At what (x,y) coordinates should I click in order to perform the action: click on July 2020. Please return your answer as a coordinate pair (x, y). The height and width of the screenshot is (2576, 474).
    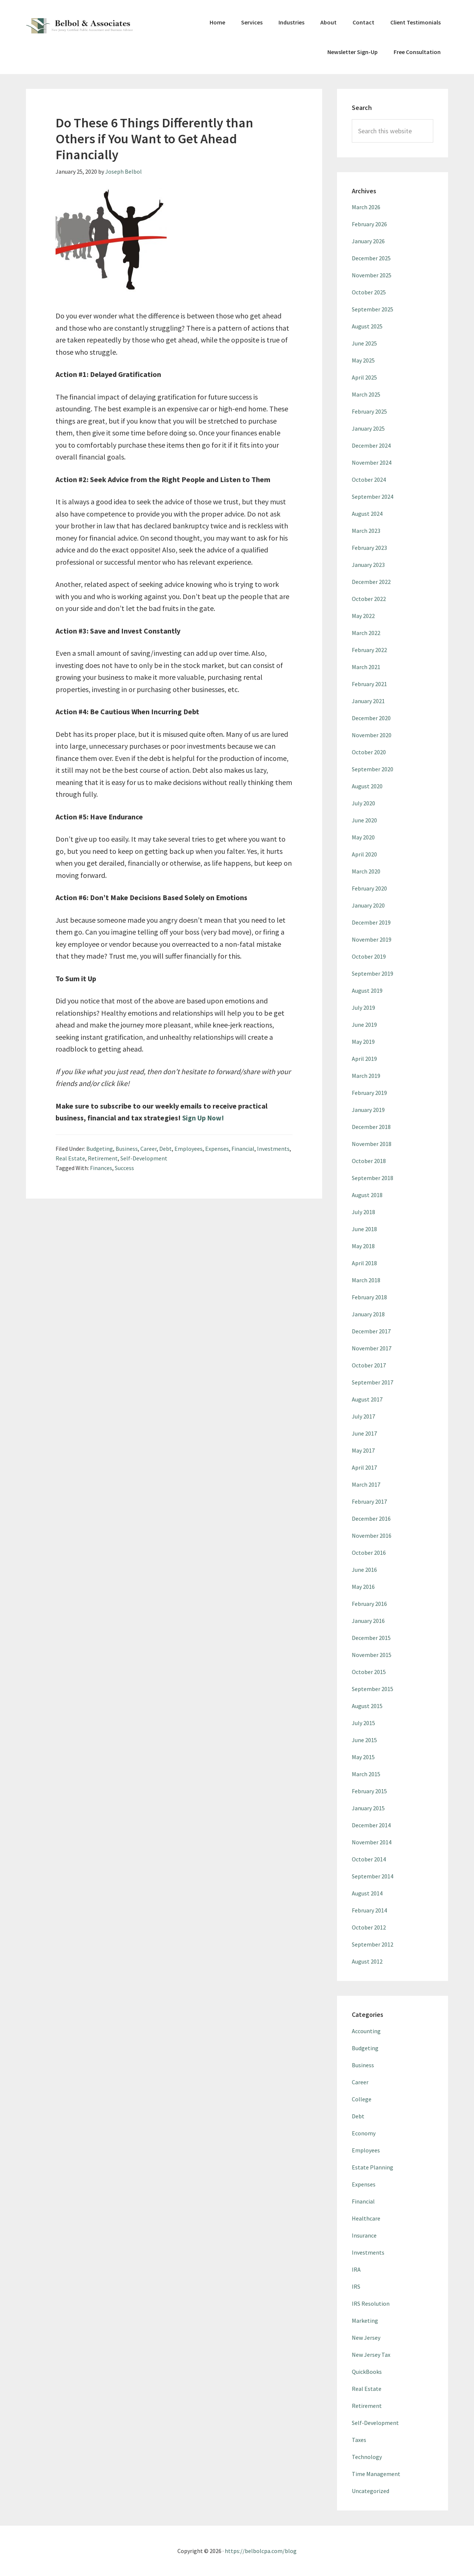
    Looking at the image, I should click on (363, 803).